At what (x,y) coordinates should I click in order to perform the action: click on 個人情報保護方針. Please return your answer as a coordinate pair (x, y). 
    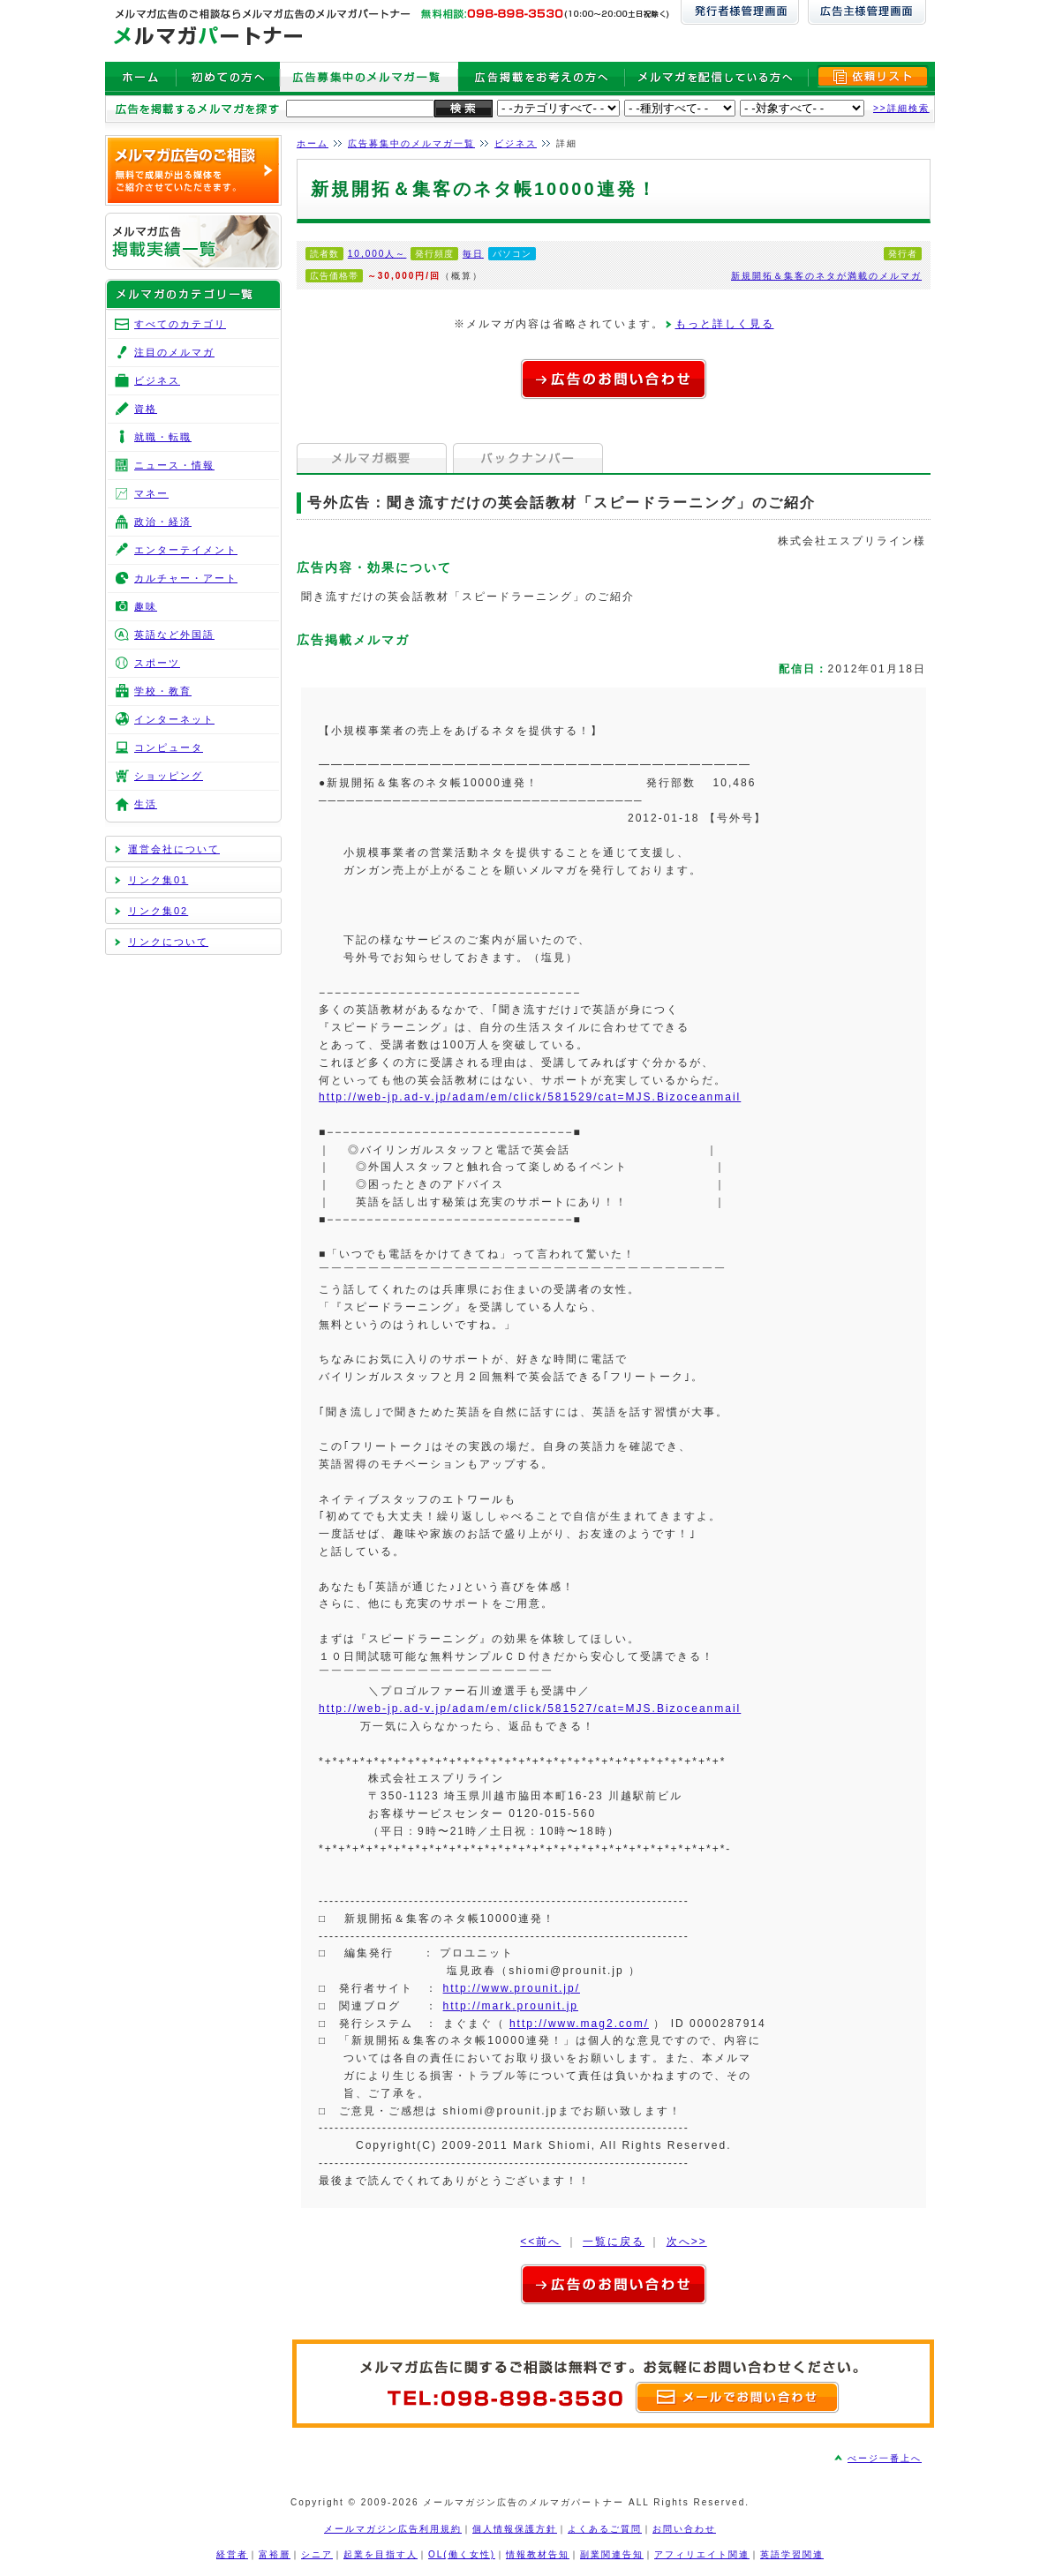
    Looking at the image, I should click on (514, 2529).